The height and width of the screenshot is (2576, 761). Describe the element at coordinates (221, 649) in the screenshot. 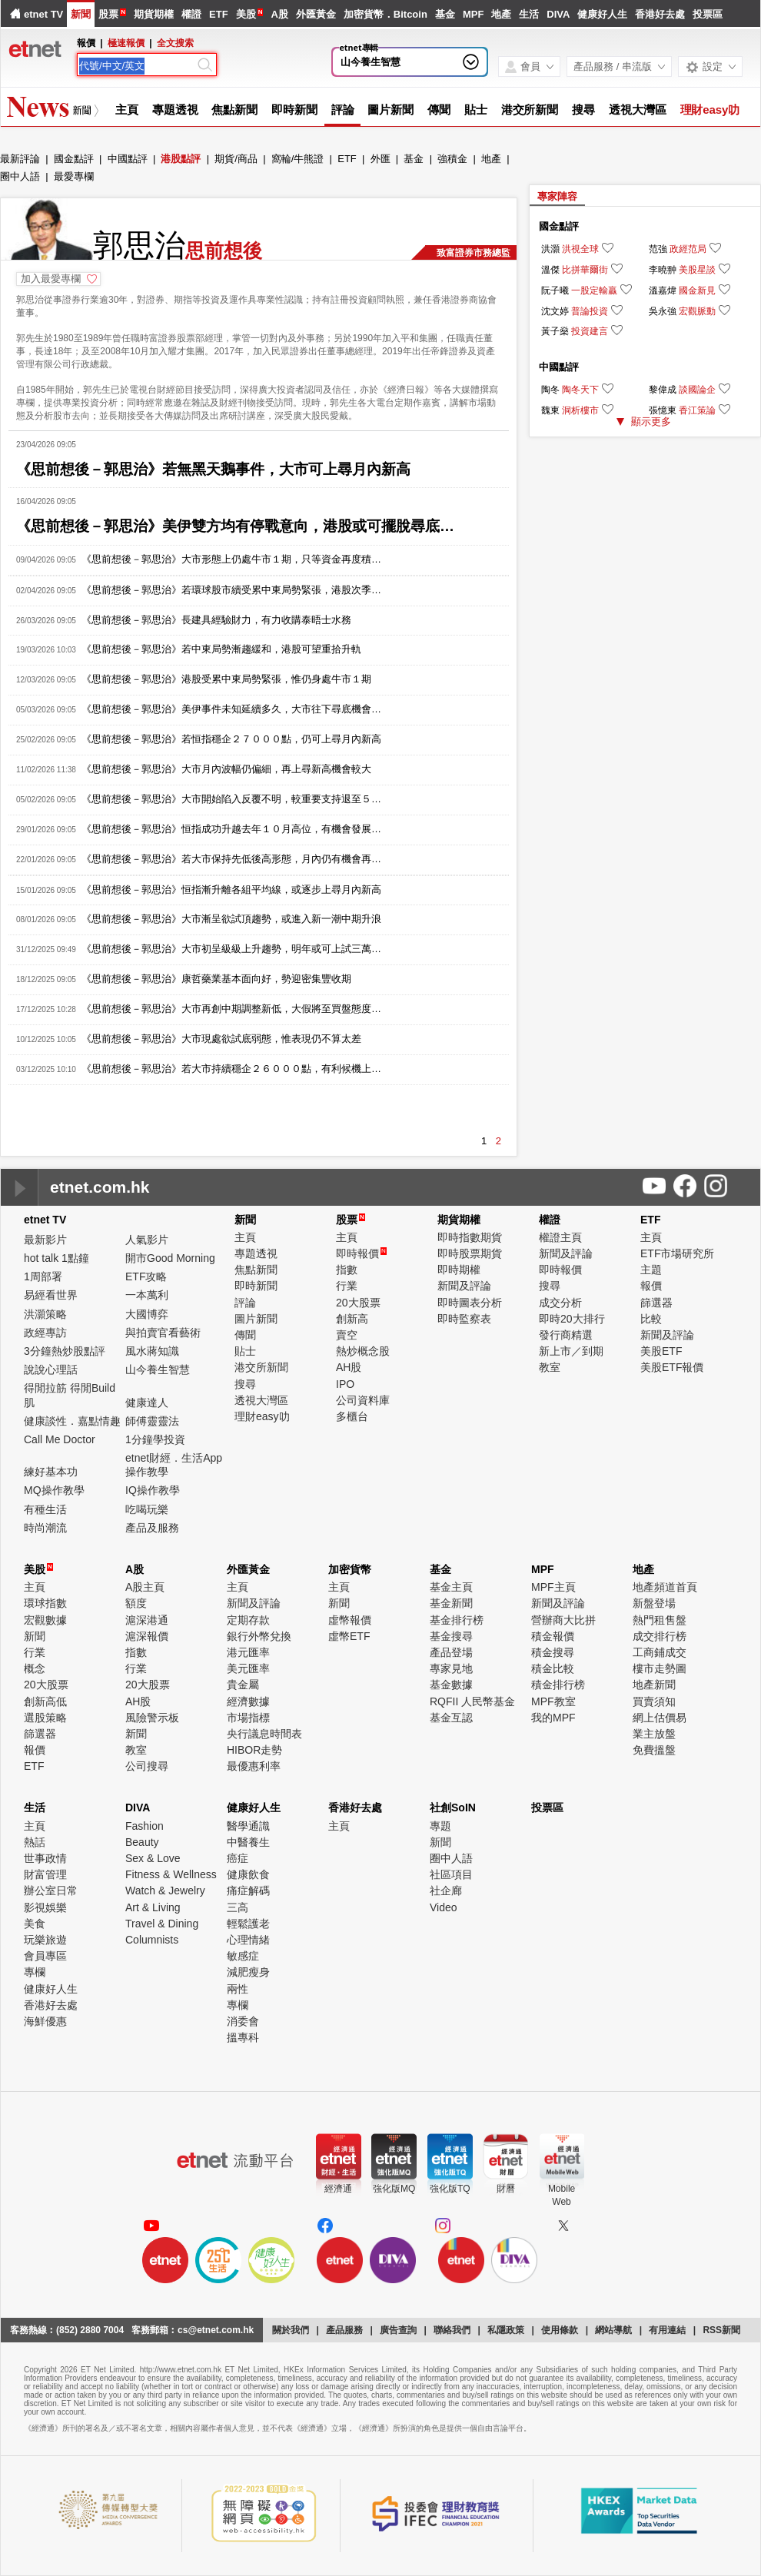

I see `《思前想後－郭思治》若中東局勢漸趨緩和，港股可望重拾升軌` at that location.